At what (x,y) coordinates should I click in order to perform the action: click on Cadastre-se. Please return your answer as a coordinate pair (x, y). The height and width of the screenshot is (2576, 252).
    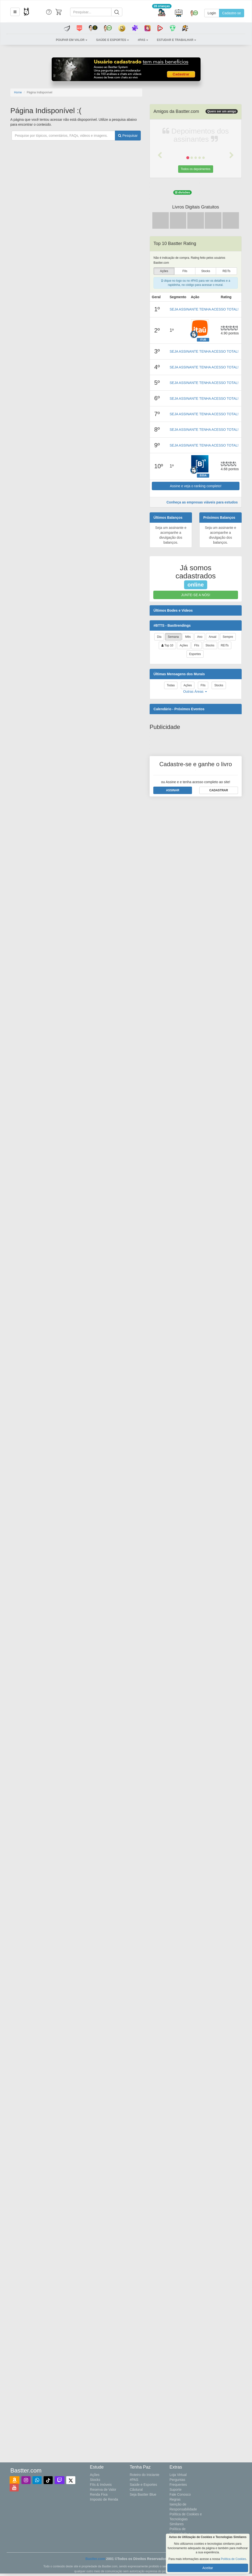
    Looking at the image, I should click on (231, 13).